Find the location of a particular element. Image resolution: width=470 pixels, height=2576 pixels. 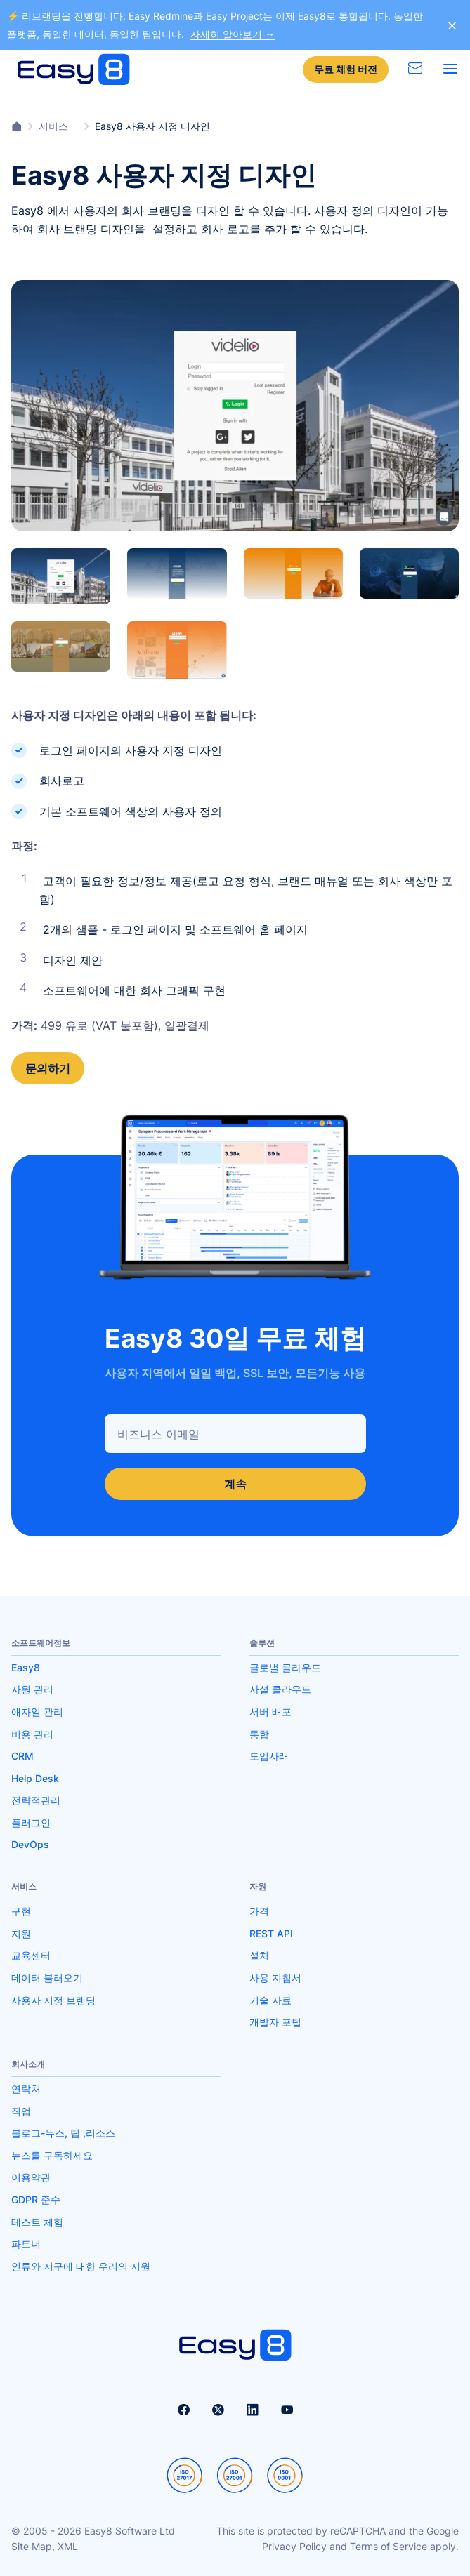

교육센터 is located at coordinates (31, 1955).